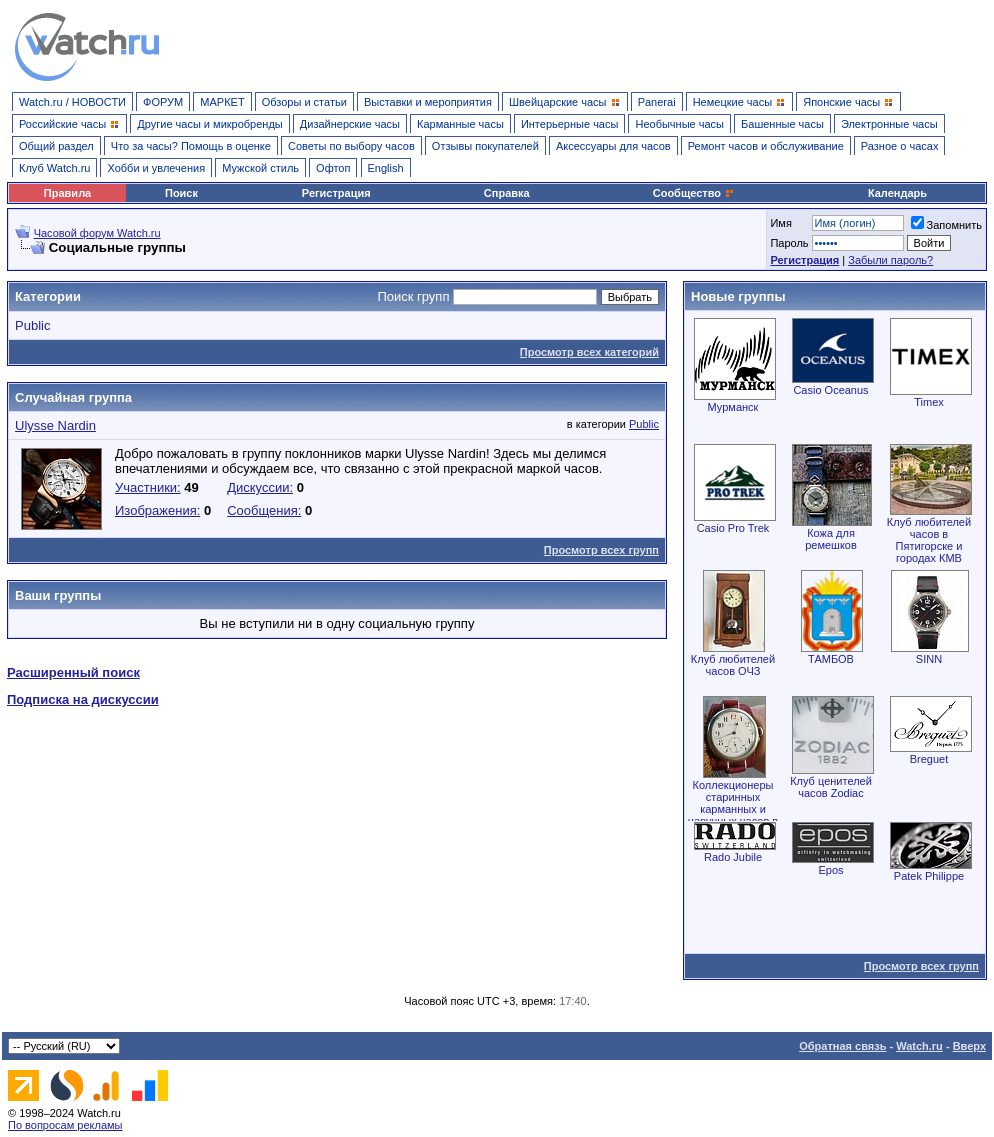  I want to click on Дискуссии:, so click(260, 487).